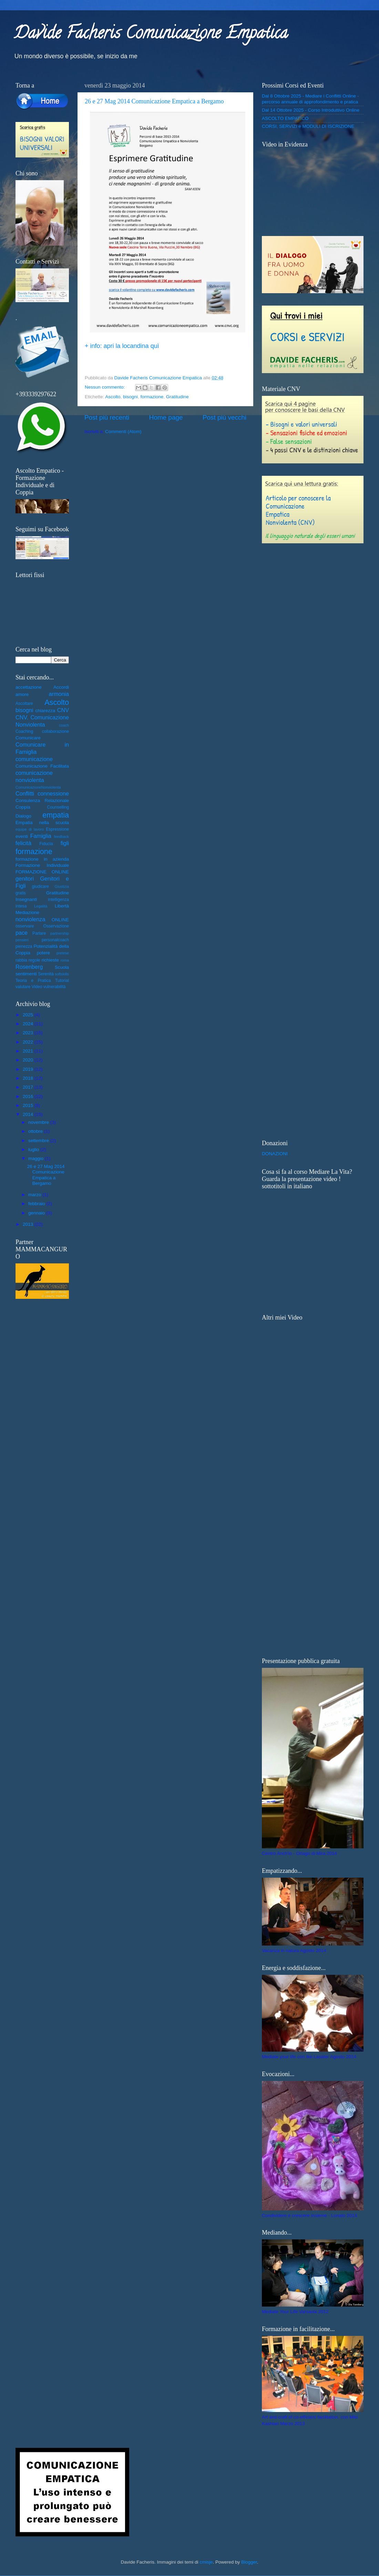 This screenshot has height=2576, width=379. Describe the element at coordinates (39, 1122) in the screenshot. I see `novembre` at that location.